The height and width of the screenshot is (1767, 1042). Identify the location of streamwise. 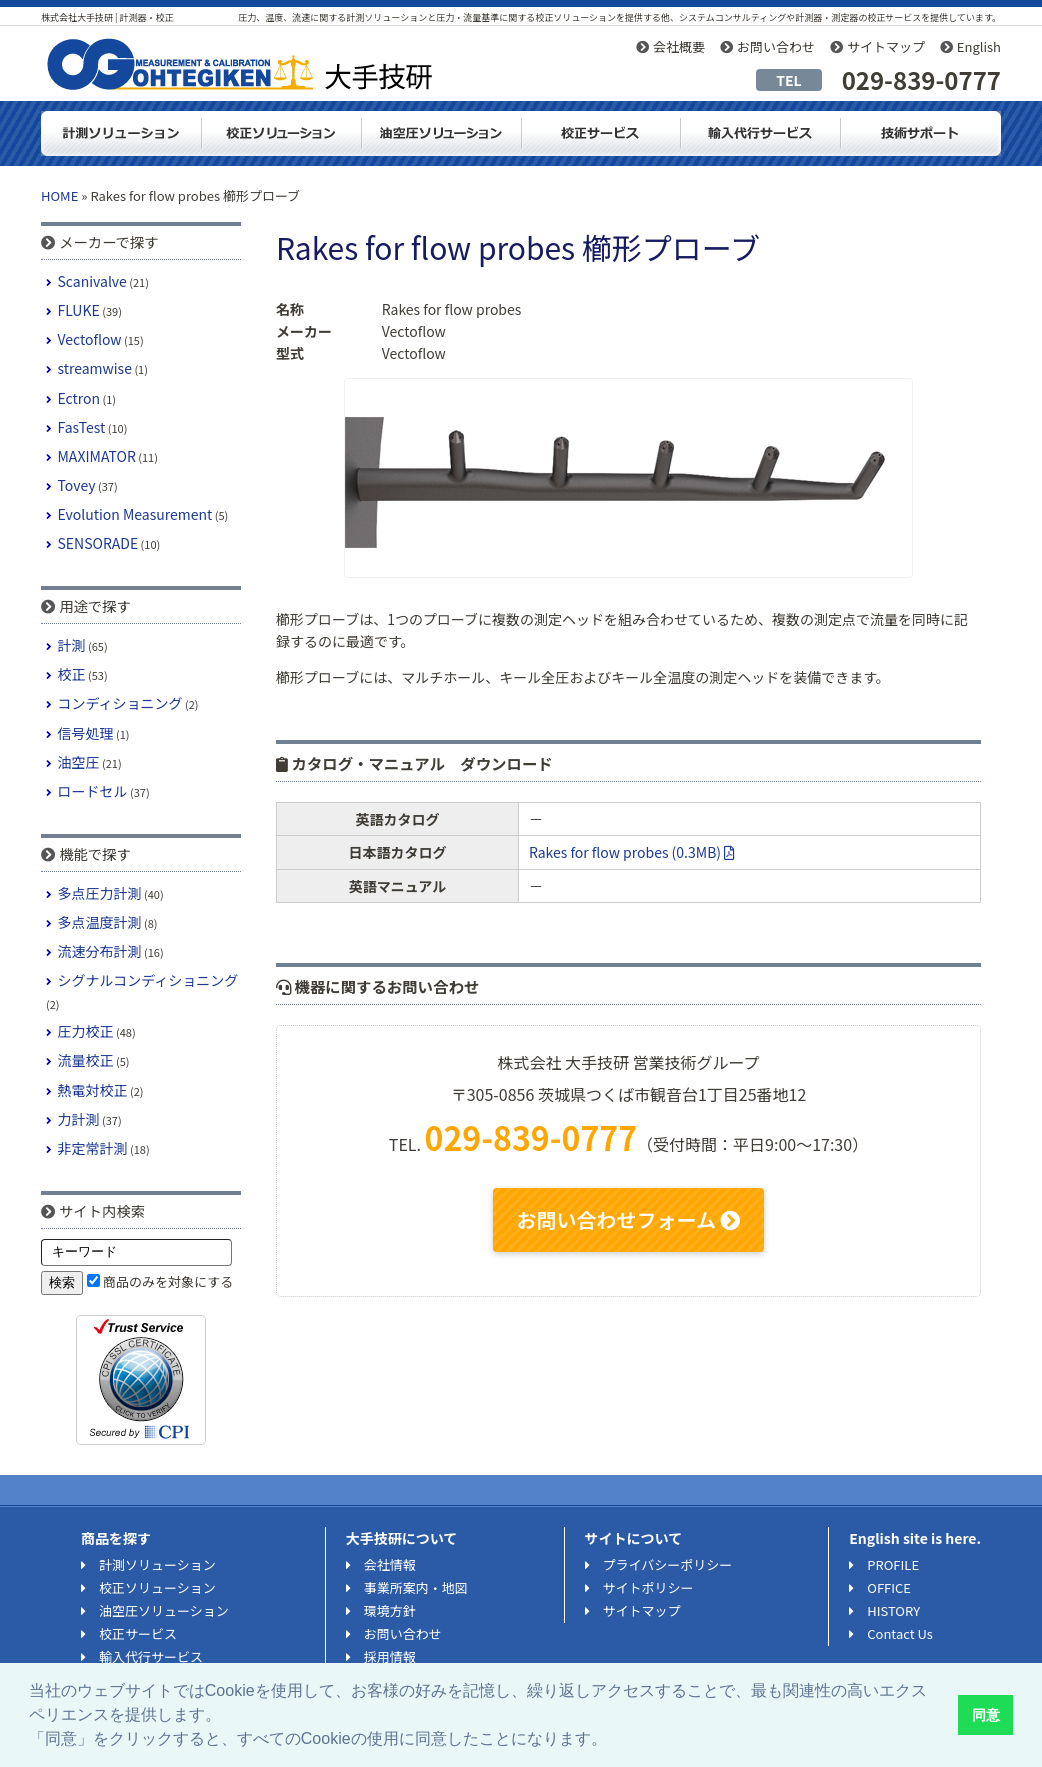
(95, 368).